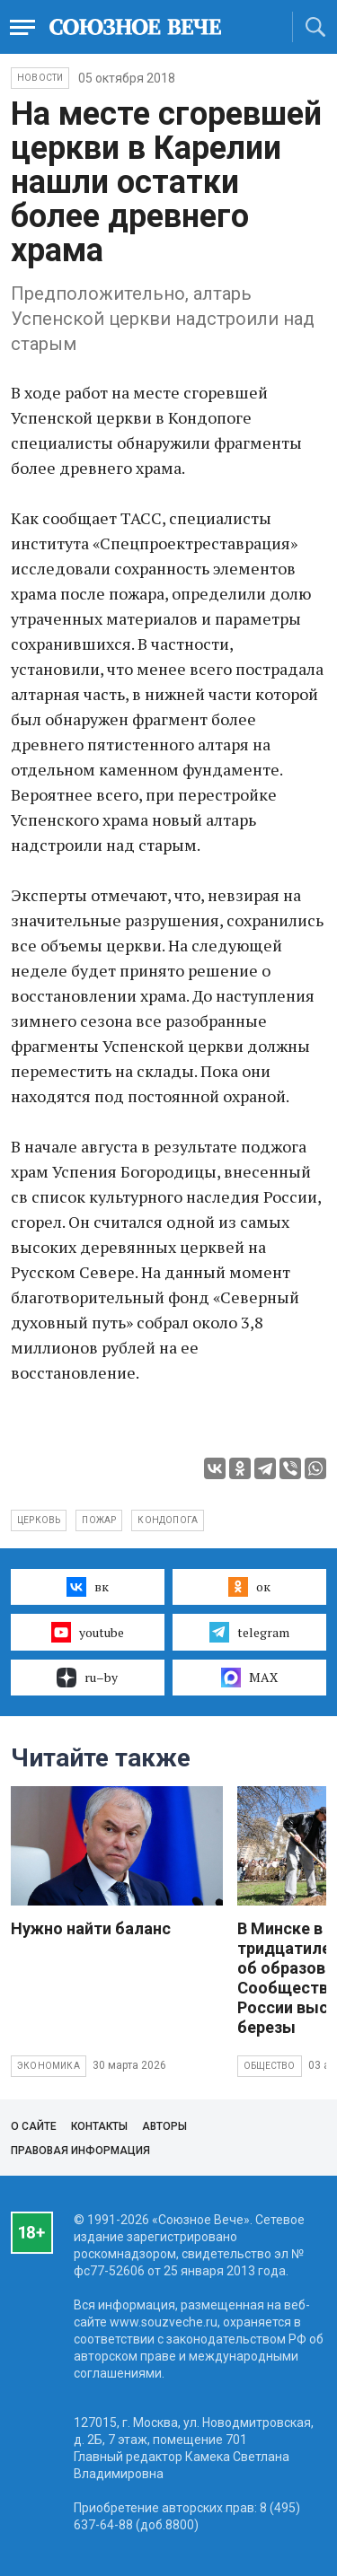 This screenshot has width=337, height=2576. What do you see at coordinates (249, 1587) in the screenshot?
I see `ок` at bounding box center [249, 1587].